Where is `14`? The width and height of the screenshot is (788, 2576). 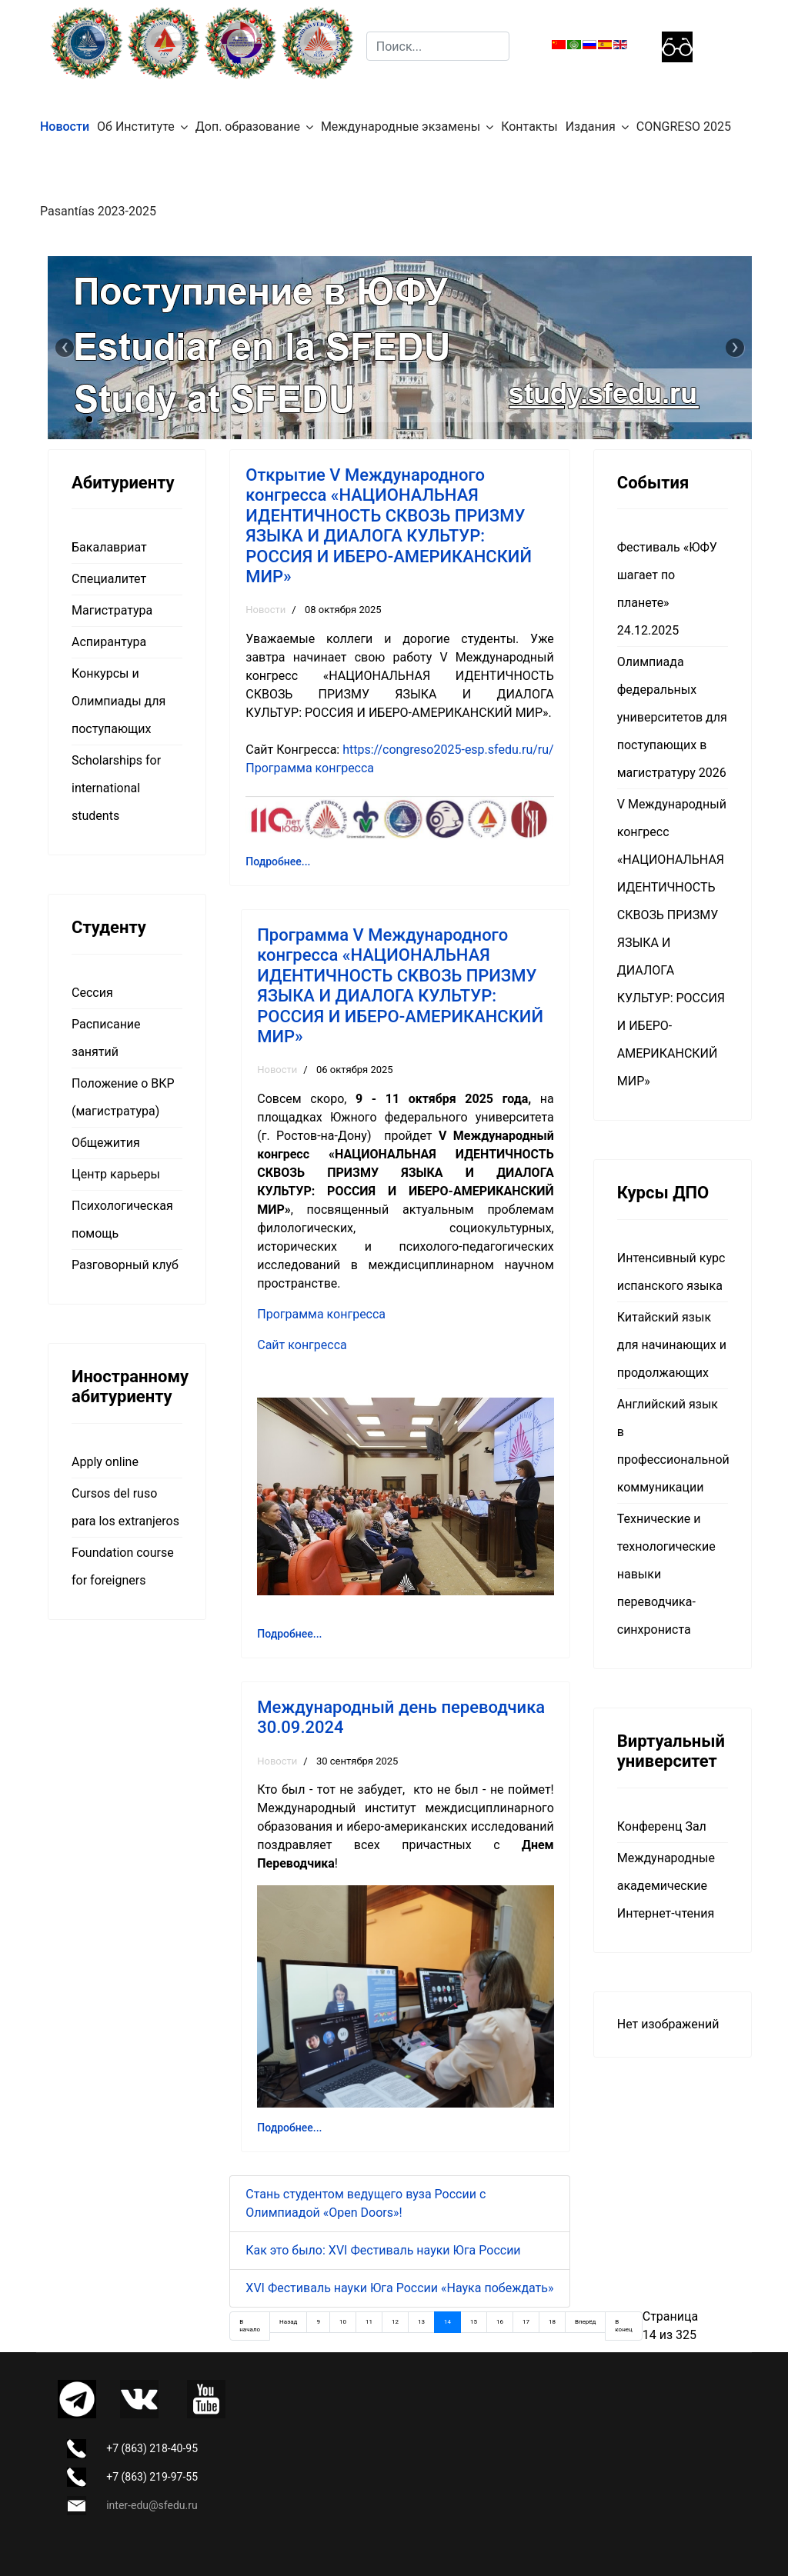
14 is located at coordinates (447, 2321).